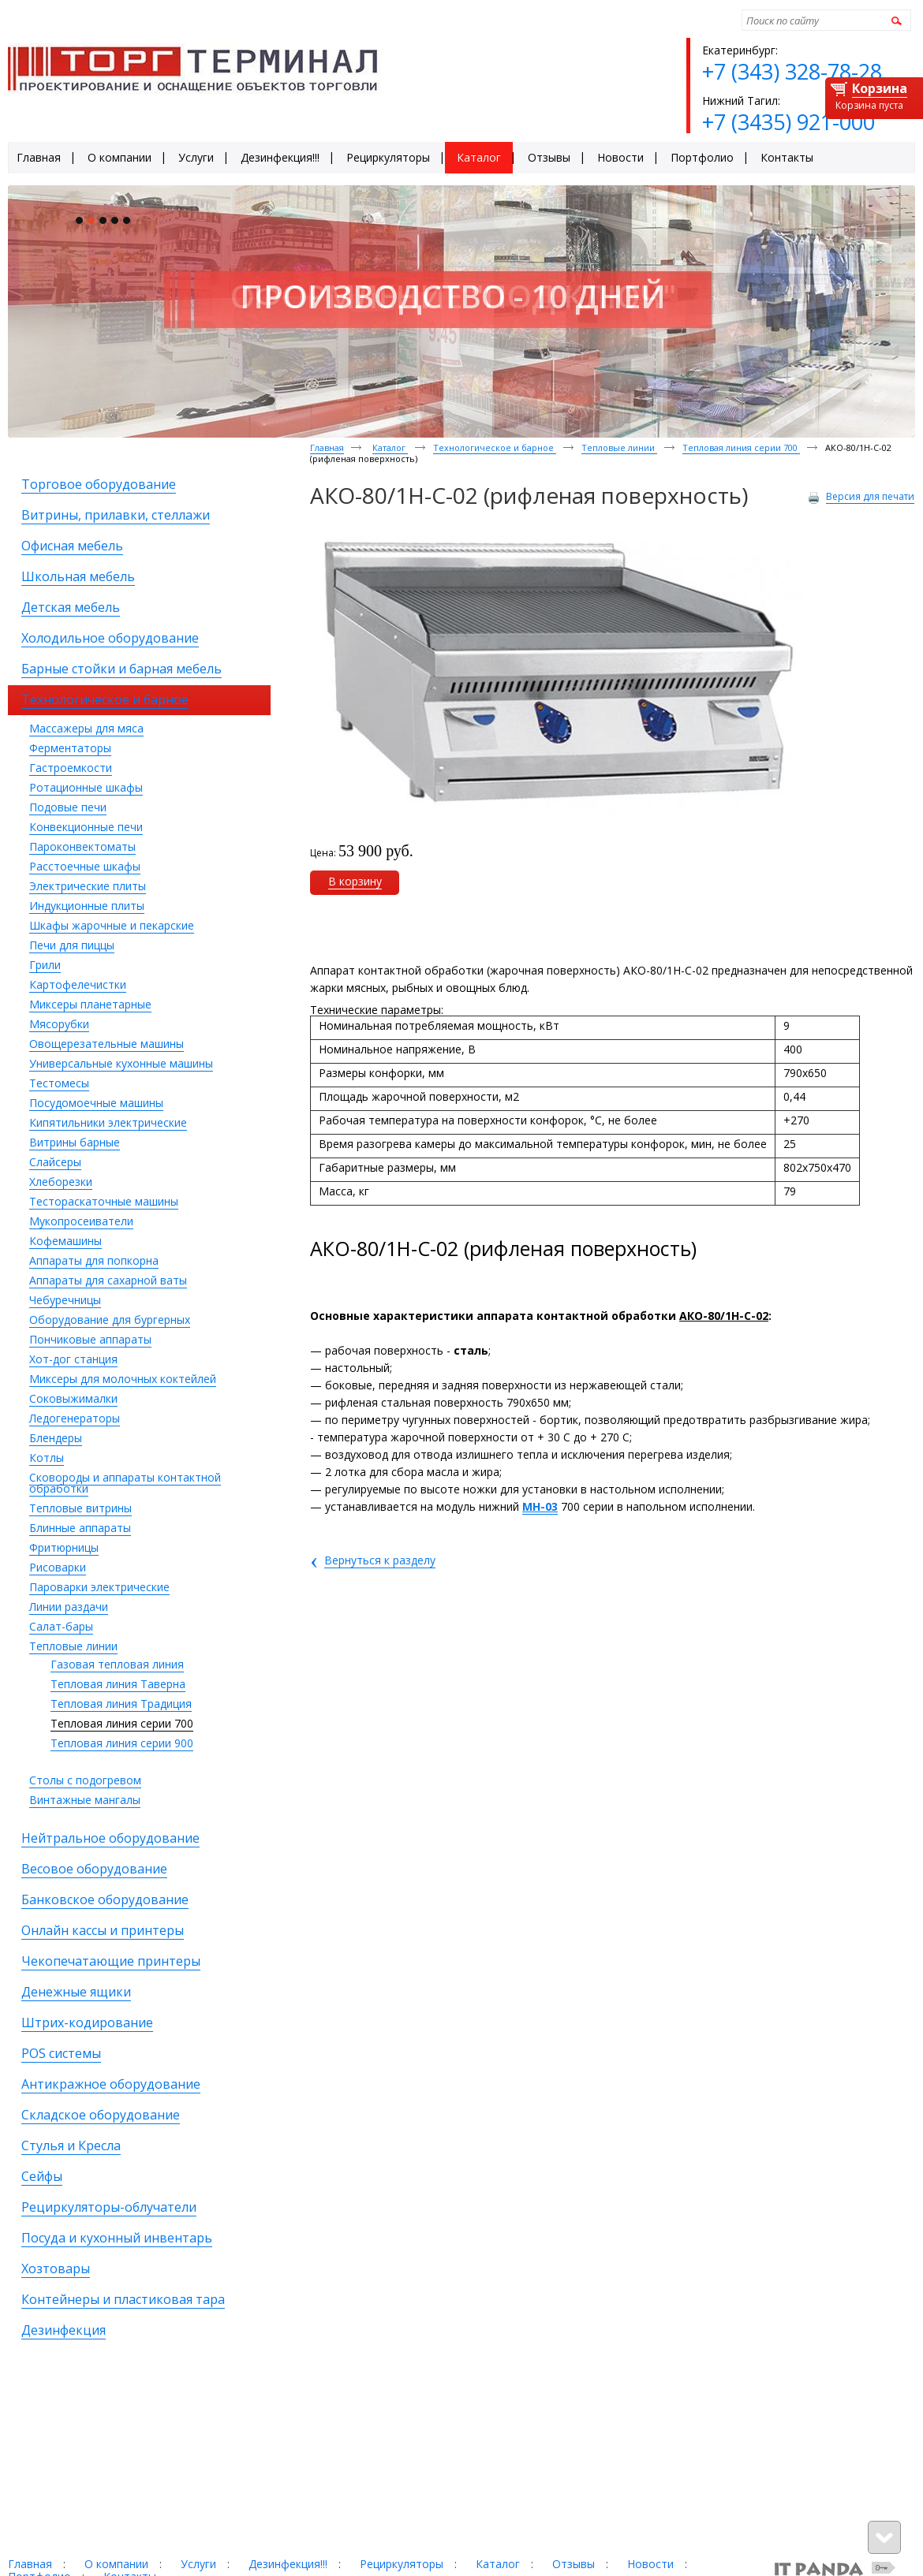 The height and width of the screenshot is (2576, 923). What do you see at coordinates (90, 1004) in the screenshot?
I see `Миксеры планетарные` at bounding box center [90, 1004].